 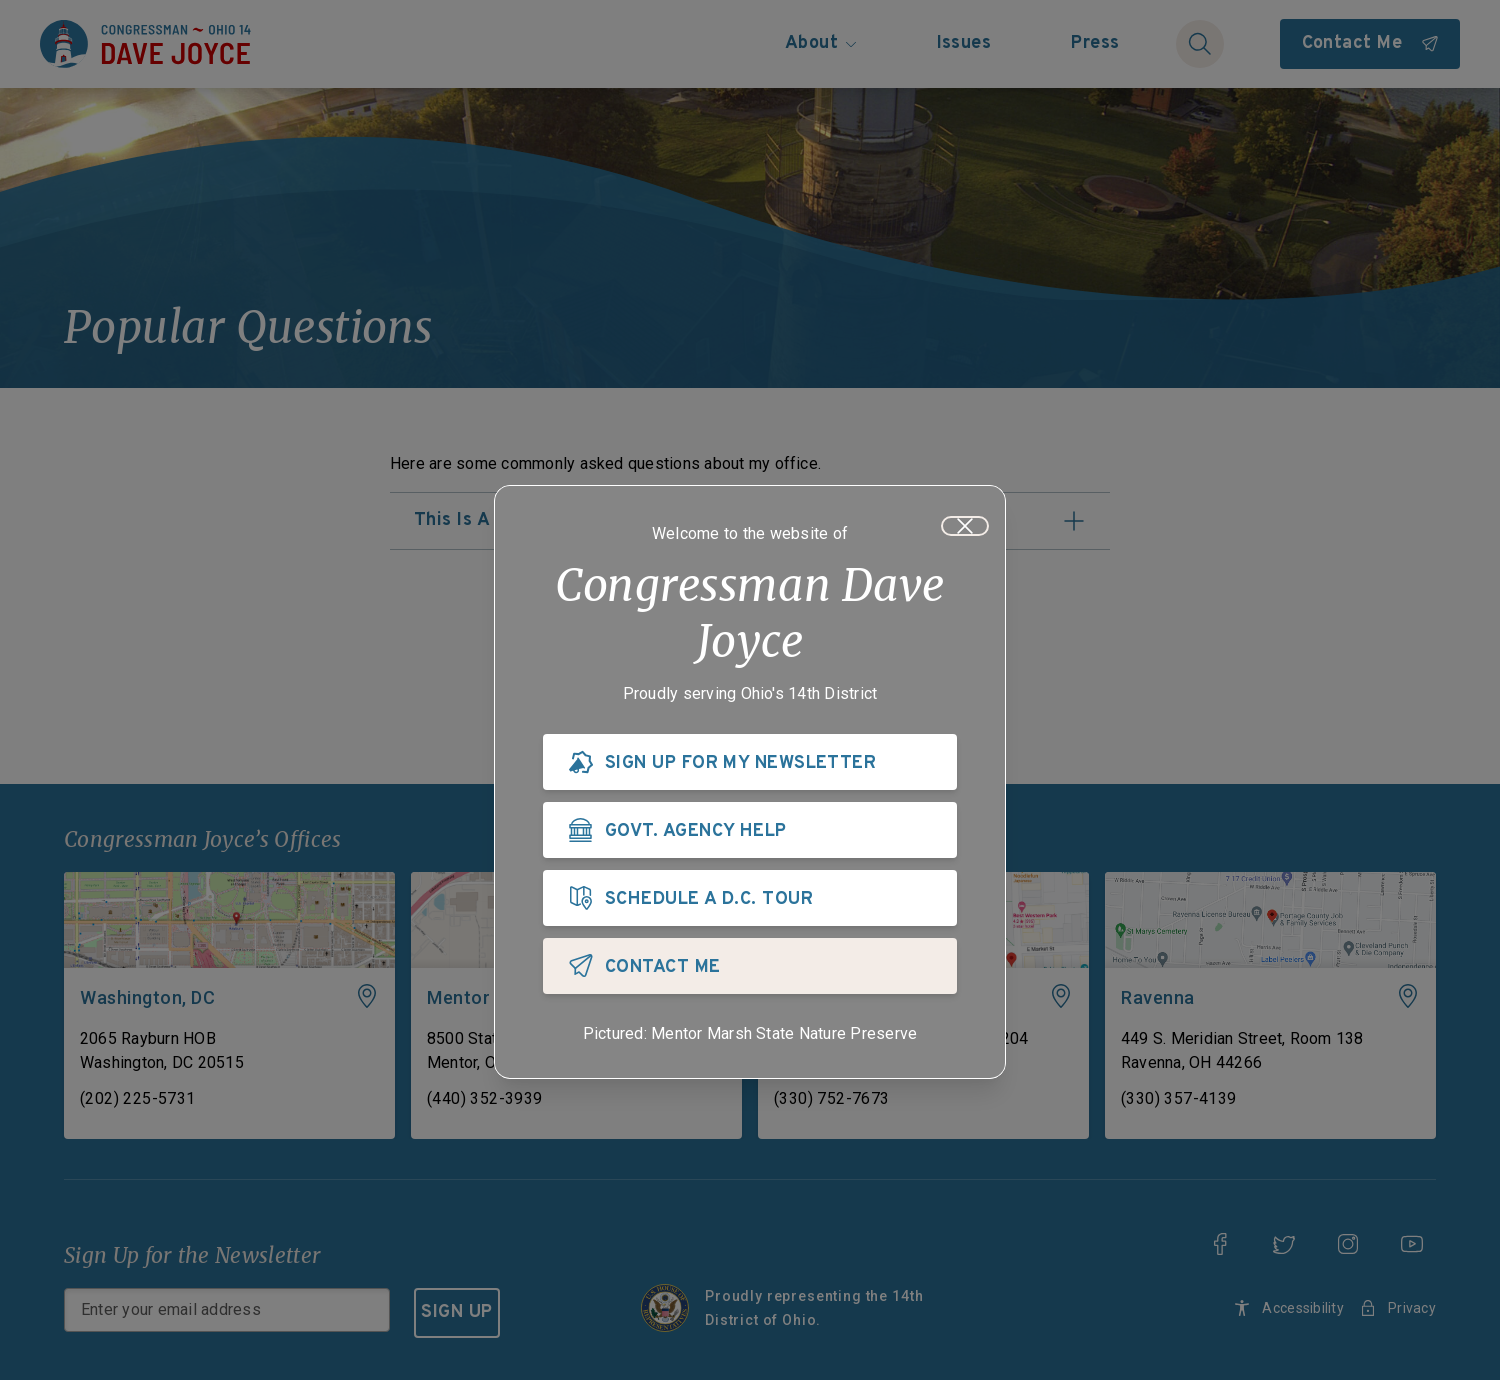 I want to click on [GOVT. AGENCY HELP], so click(x=750, y=834).